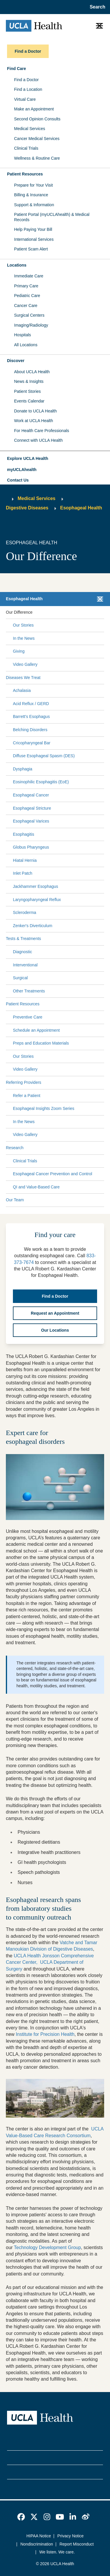 The height and width of the screenshot is (2576, 110). What do you see at coordinates (67, 612) in the screenshot?
I see `[Expand Our Difference submenu]` at bounding box center [67, 612].